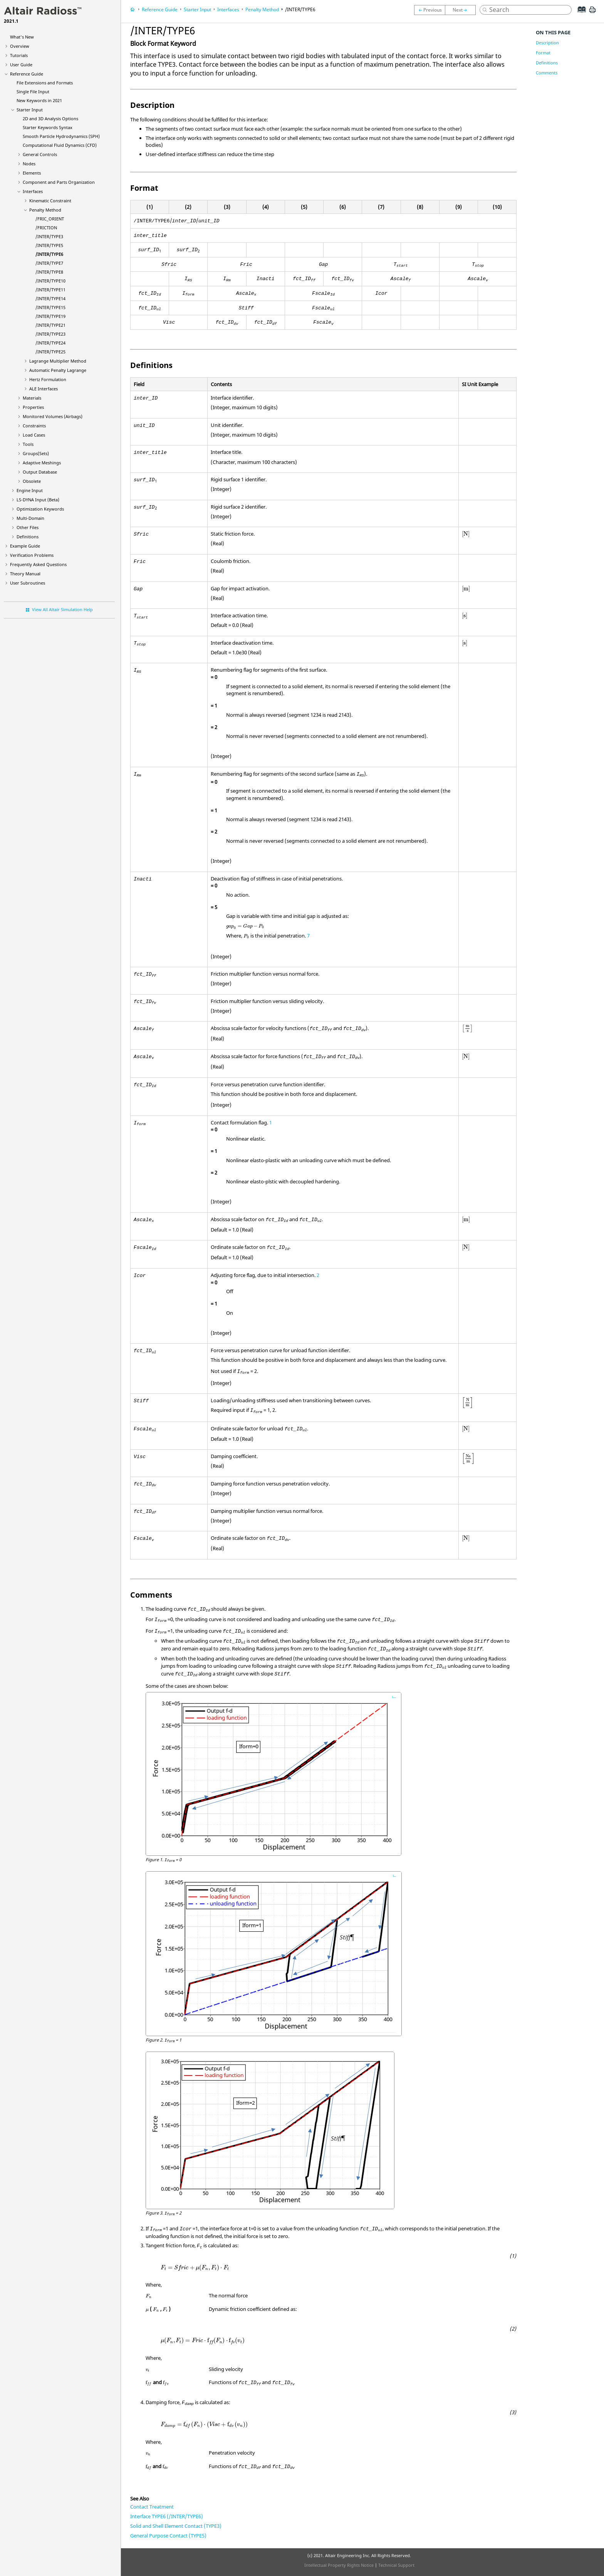 The width and height of the screenshot is (604, 2576). I want to click on Automatic Penalty Lagrange, so click(57, 370).